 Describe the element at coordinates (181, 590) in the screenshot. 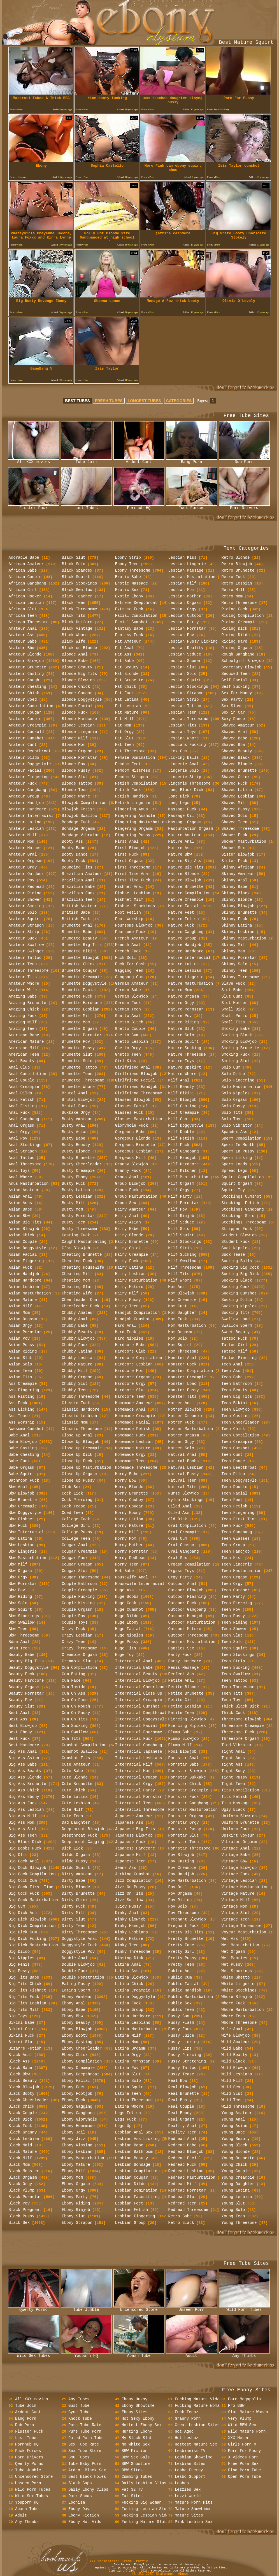

I see `Lesbian Mom` at that location.